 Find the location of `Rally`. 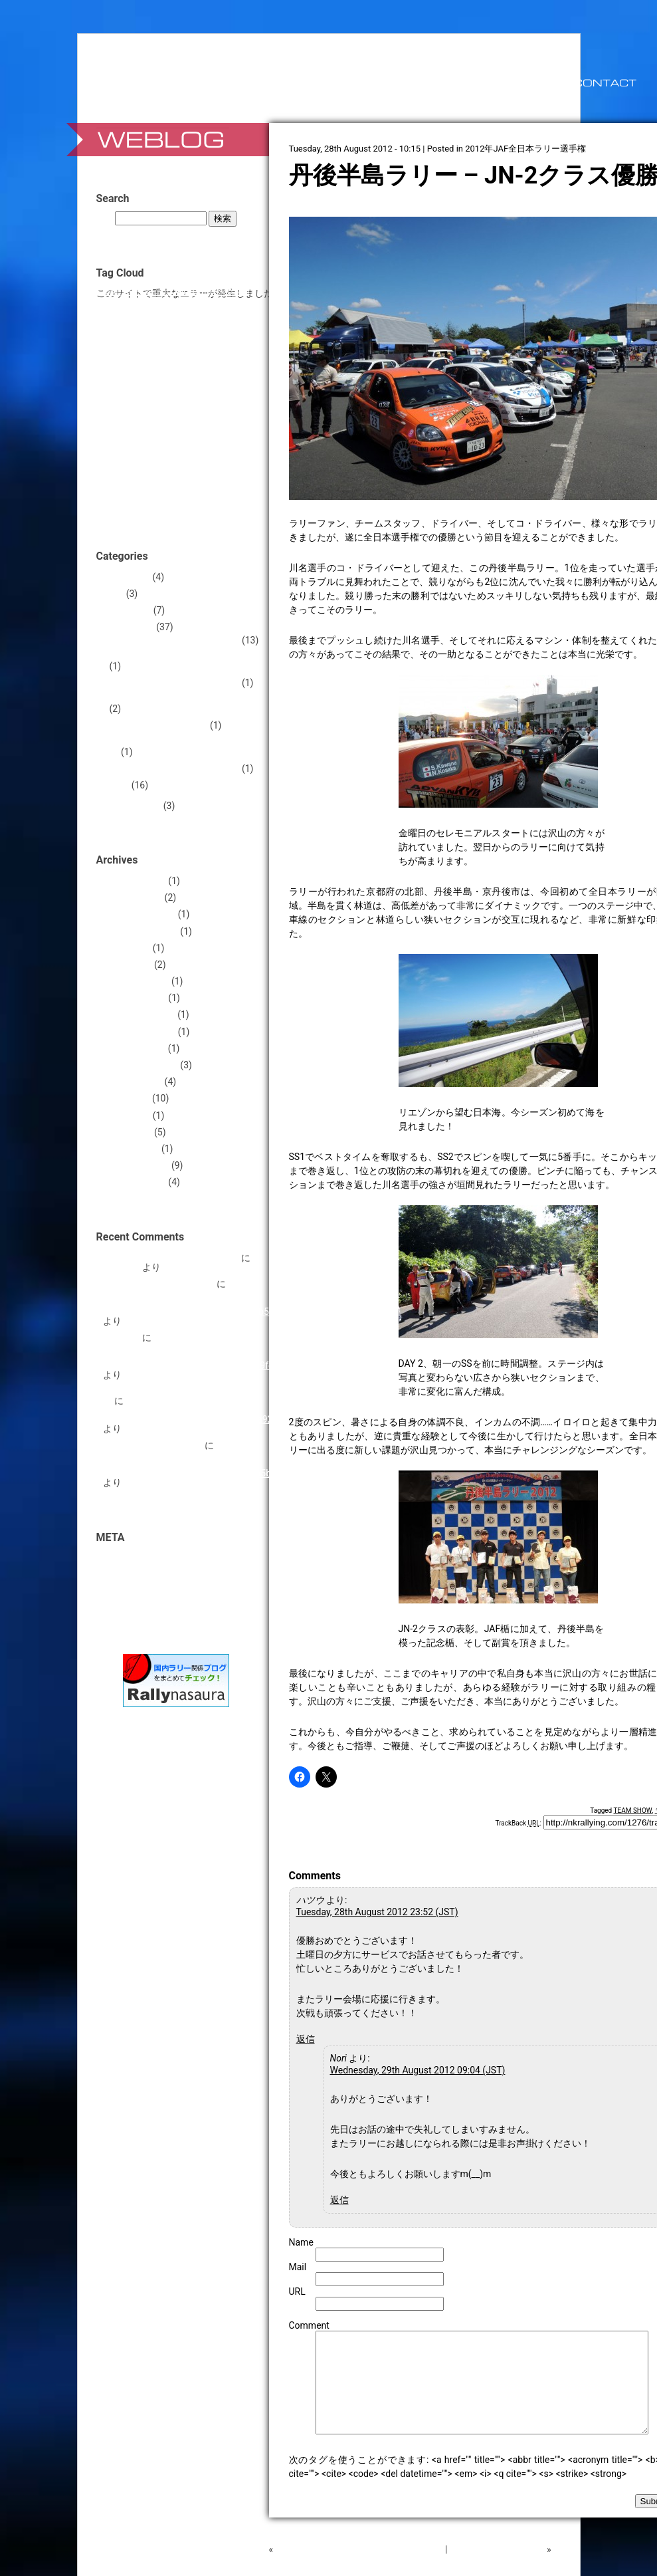

Rally is located at coordinates (120, 785).